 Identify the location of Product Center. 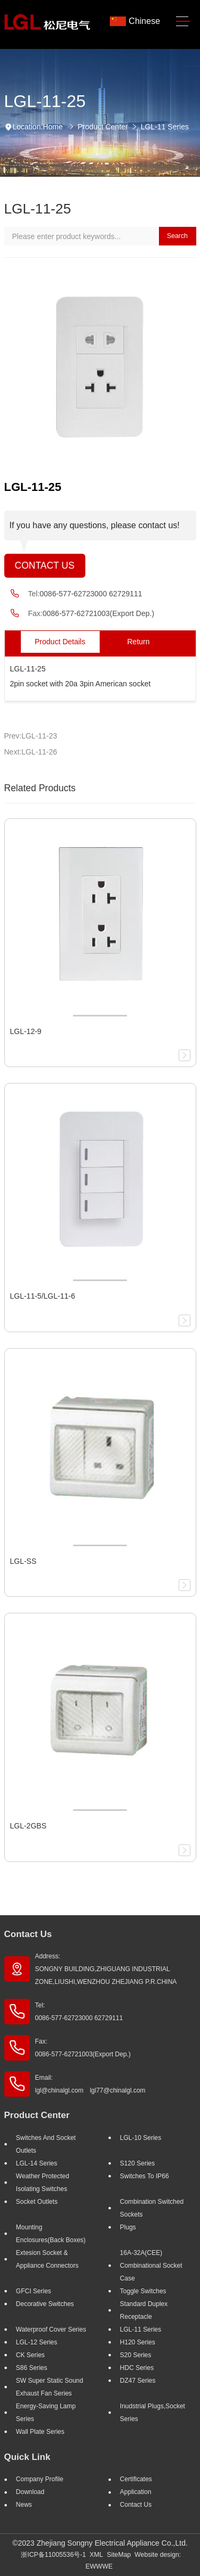
(103, 126).